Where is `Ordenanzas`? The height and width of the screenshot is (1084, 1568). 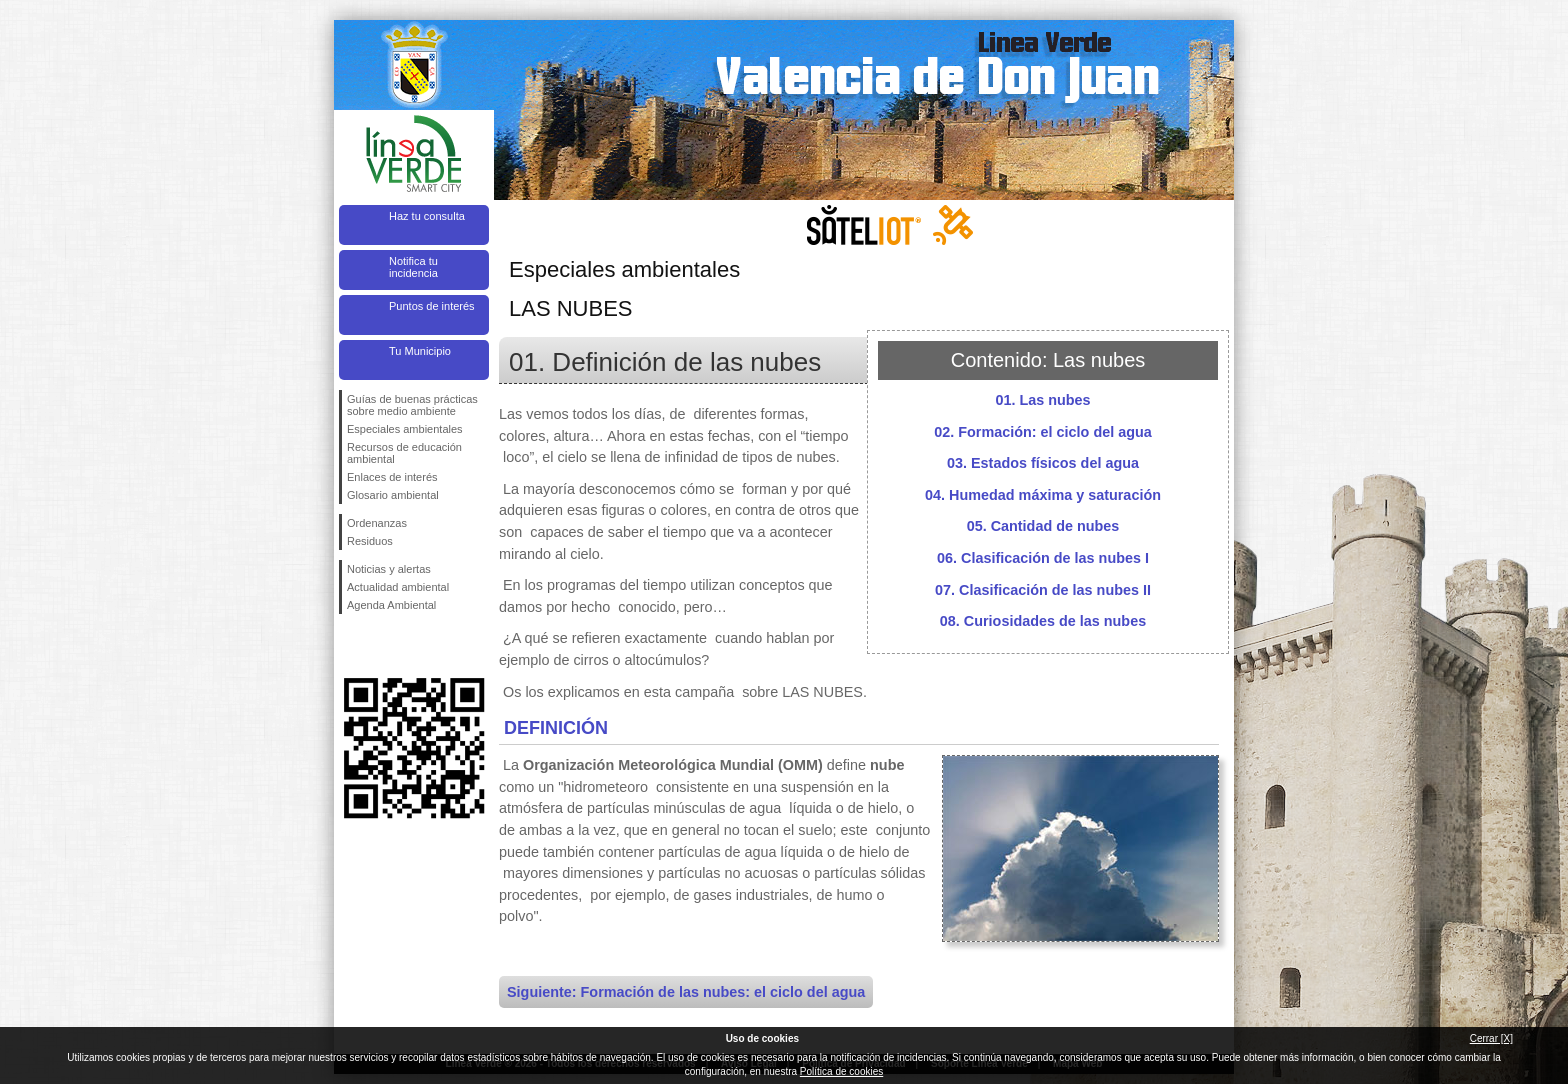 Ordenanzas is located at coordinates (377, 523).